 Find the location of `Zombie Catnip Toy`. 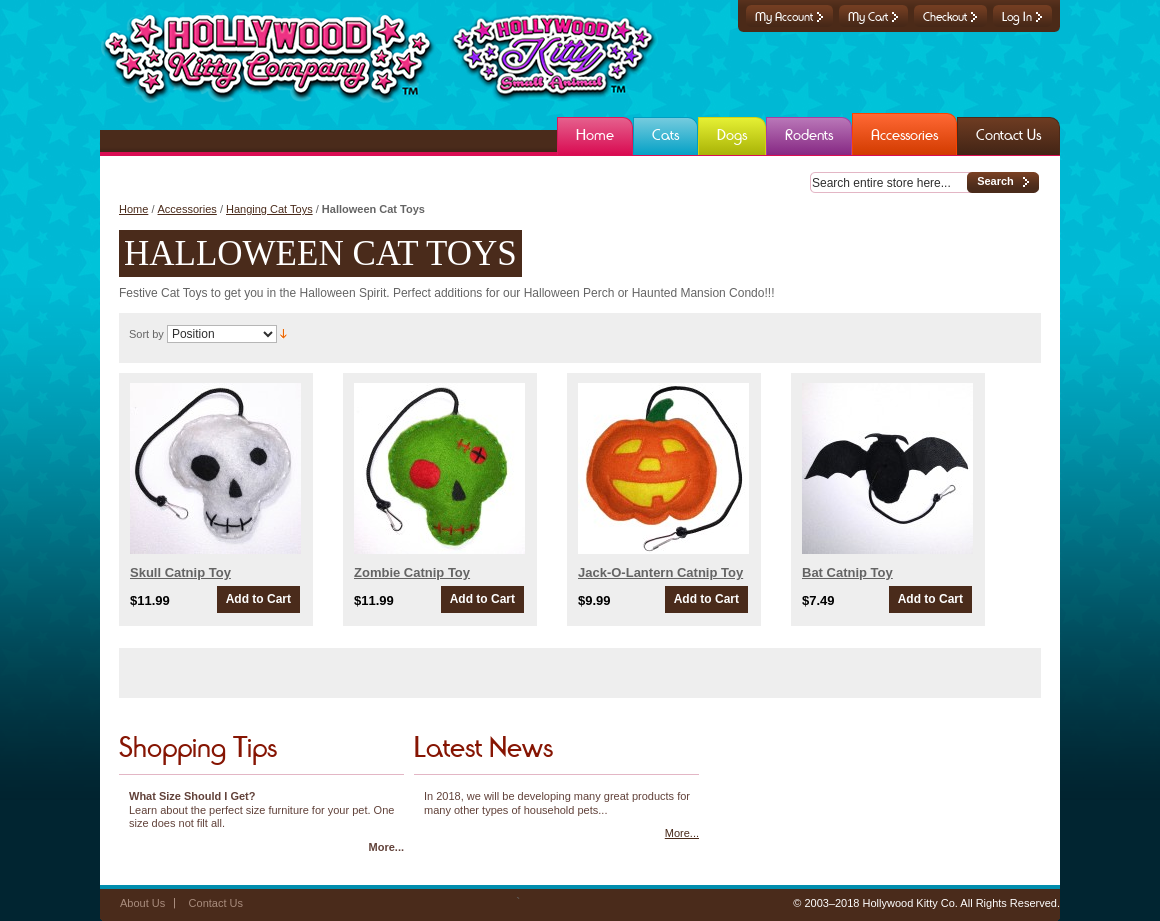

Zombie Catnip Toy is located at coordinates (412, 572).